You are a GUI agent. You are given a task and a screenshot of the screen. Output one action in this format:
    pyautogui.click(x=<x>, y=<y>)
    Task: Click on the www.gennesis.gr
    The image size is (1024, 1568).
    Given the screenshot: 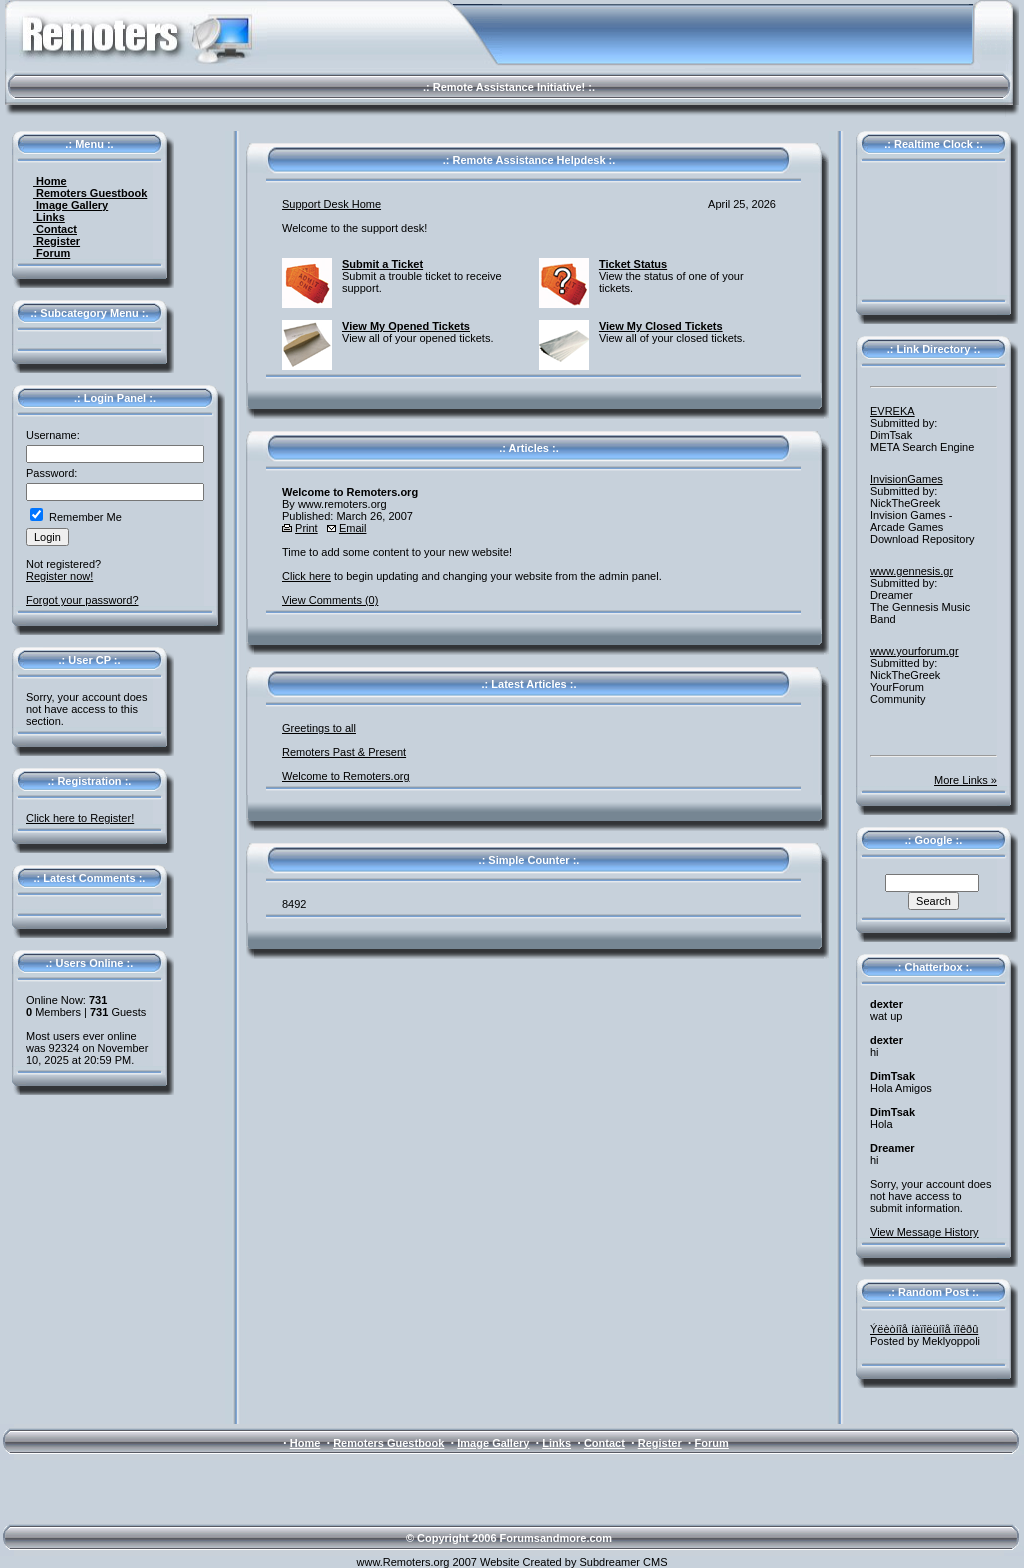 What is the action you would take?
    pyautogui.click(x=911, y=571)
    